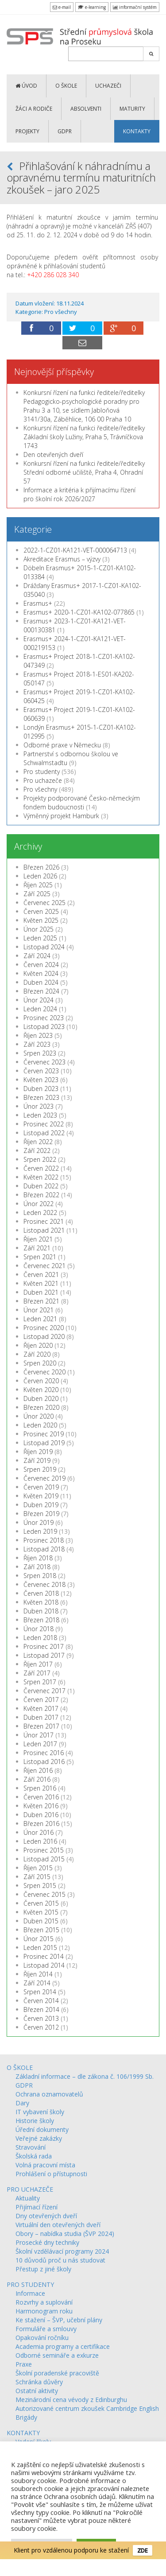  I want to click on Duben 2016, so click(40, 1814).